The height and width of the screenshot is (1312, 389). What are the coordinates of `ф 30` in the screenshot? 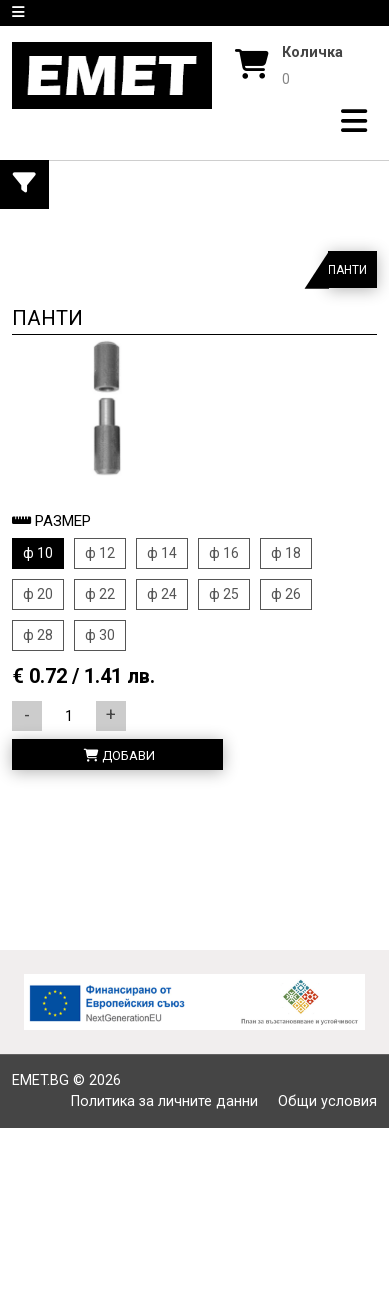 It's located at (100, 635).